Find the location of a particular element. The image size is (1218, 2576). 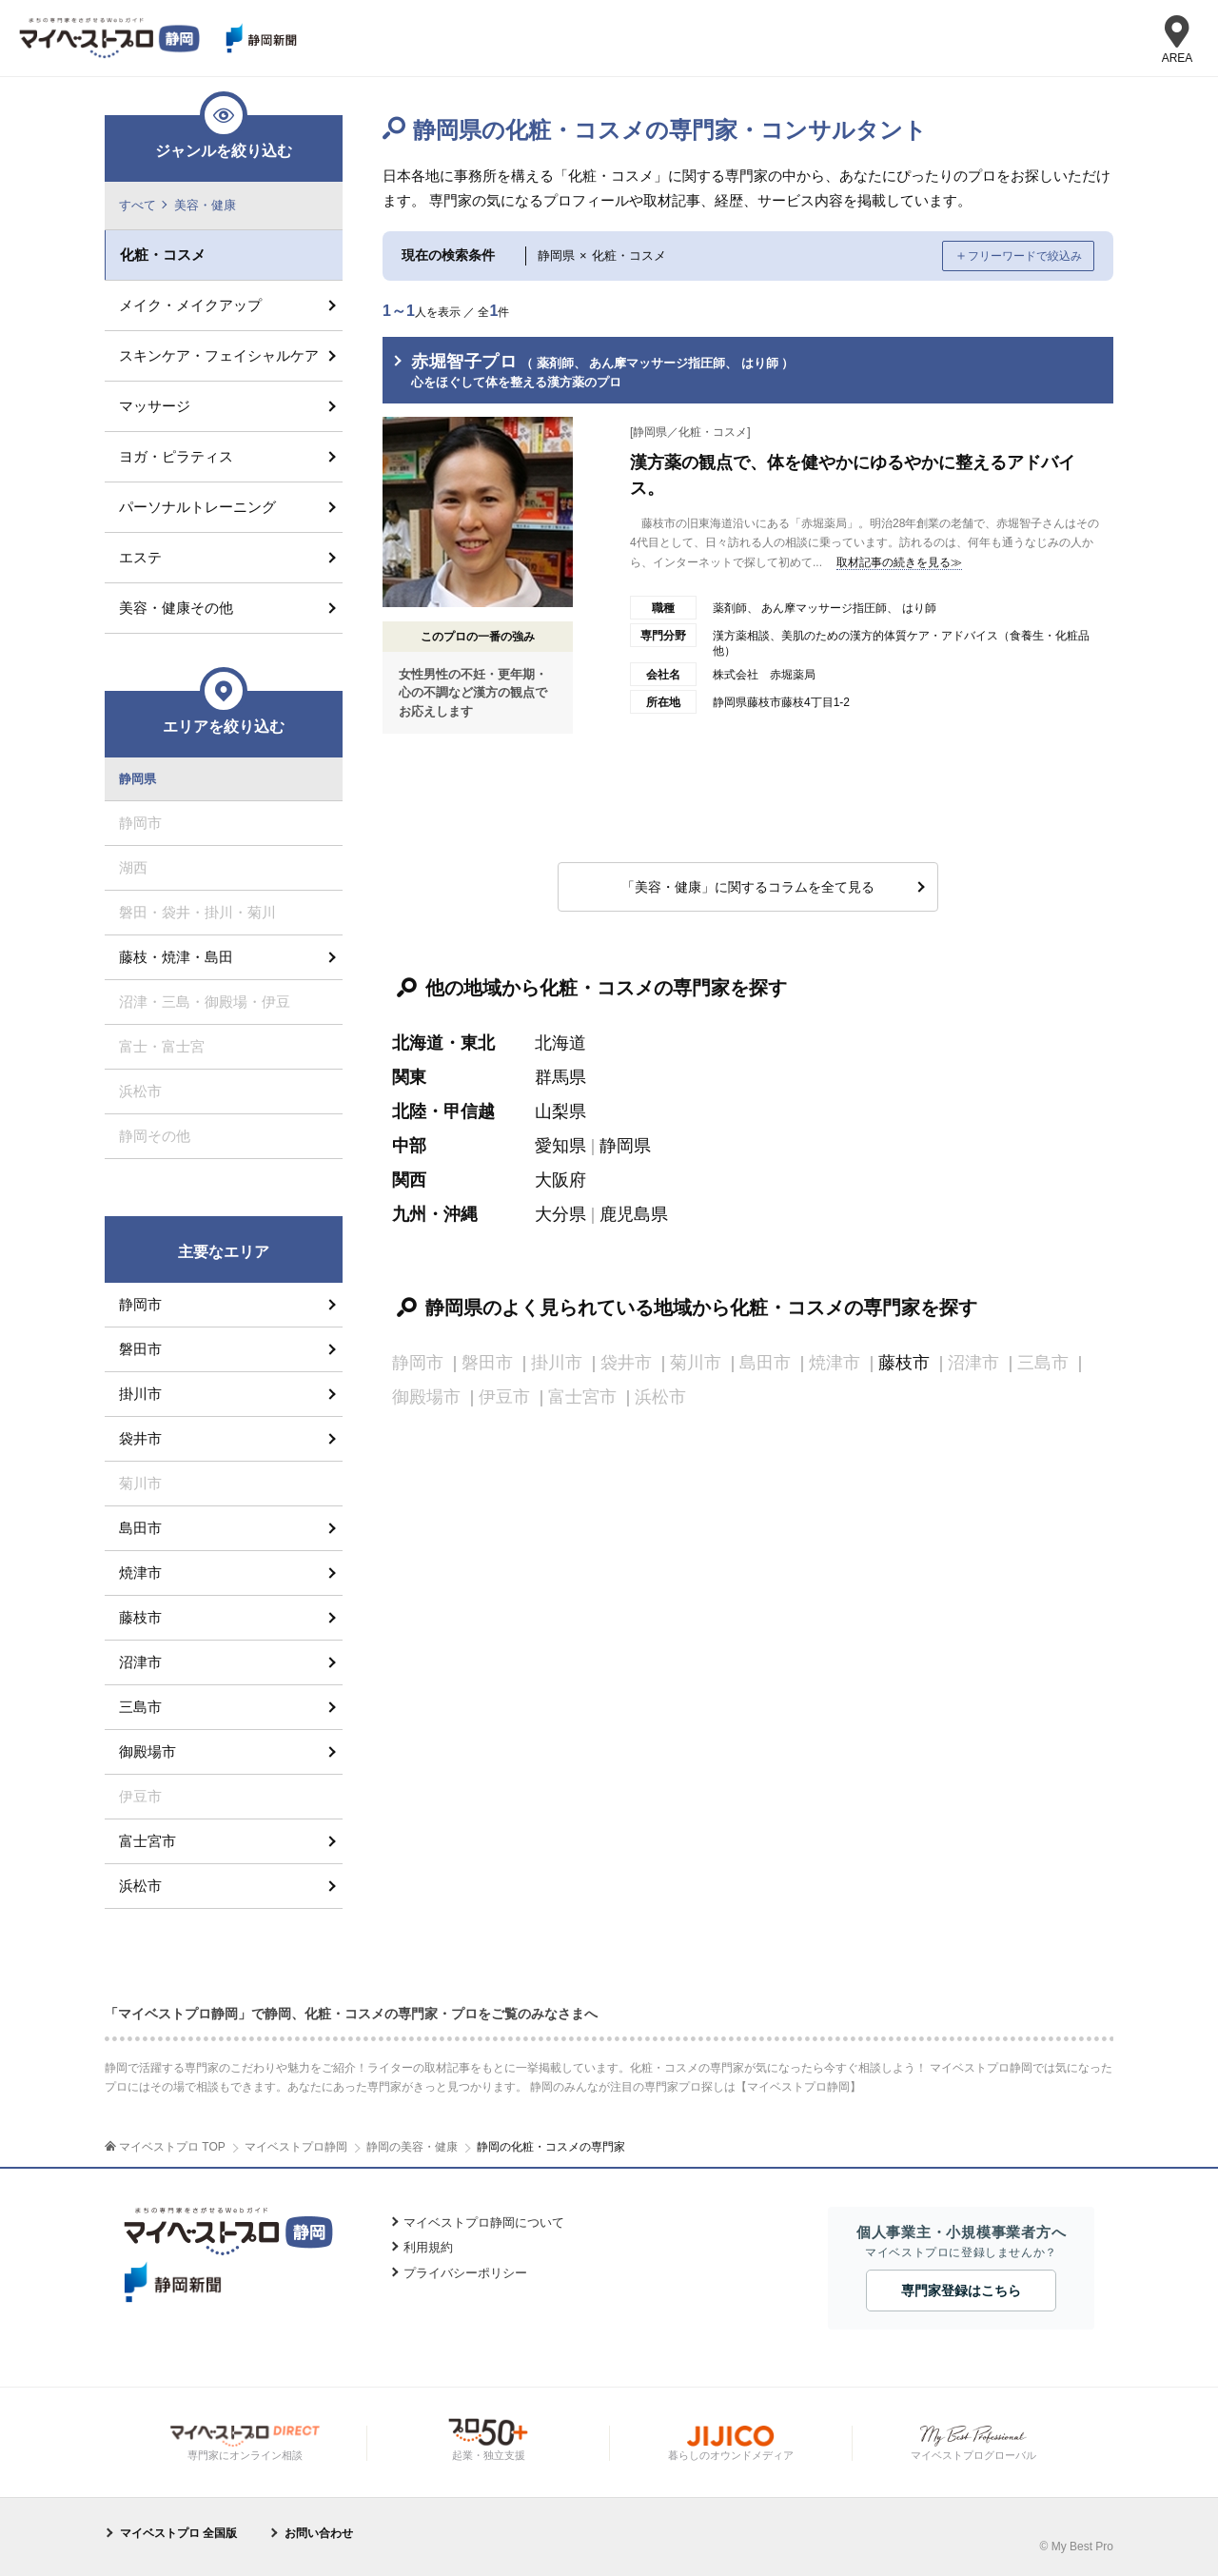

静岡県 is located at coordinates (625, 1145).